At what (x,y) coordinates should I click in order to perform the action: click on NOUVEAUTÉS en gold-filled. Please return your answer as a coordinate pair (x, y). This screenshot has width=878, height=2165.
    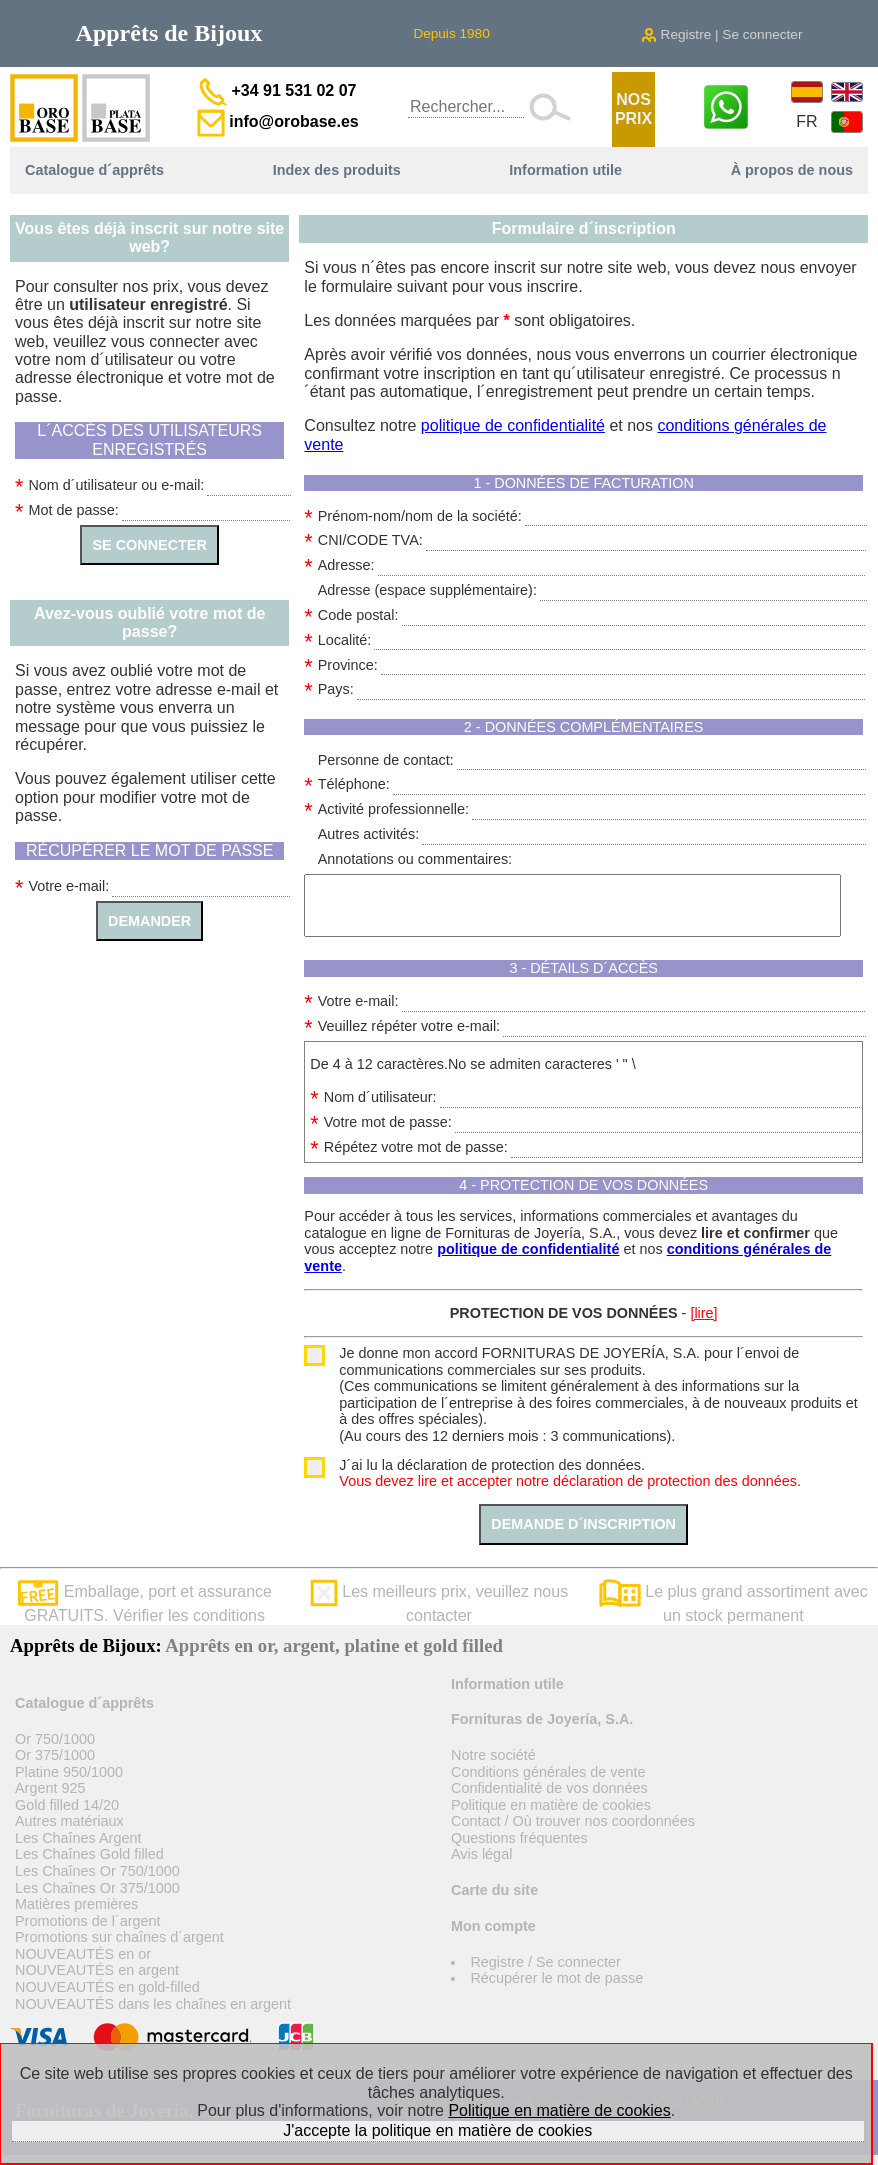
    Looking at the image, I should click on (107, 1987).